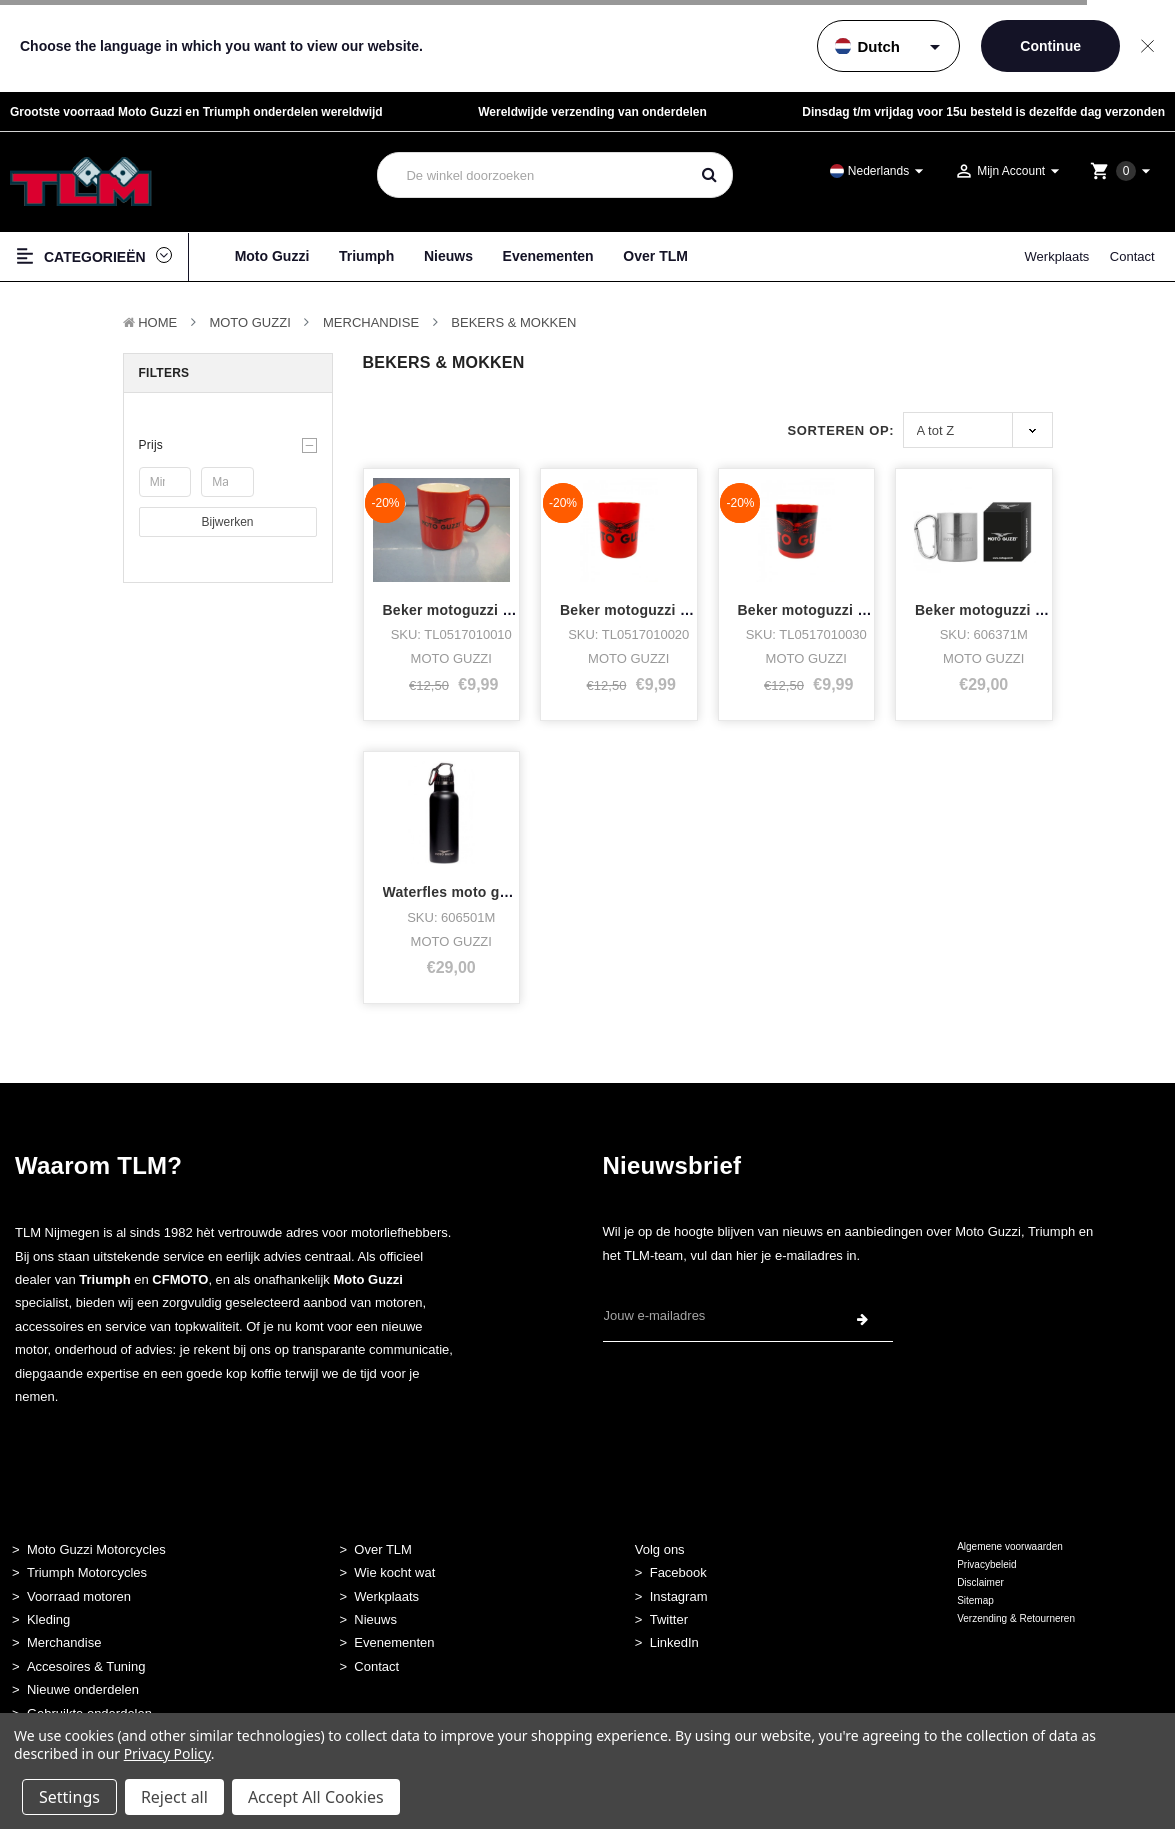  What do you see at coordinates (96, 1549) in the screenshot?
I see `Moto Guzzi Motorcycles` at bounding box center [96, 1549].